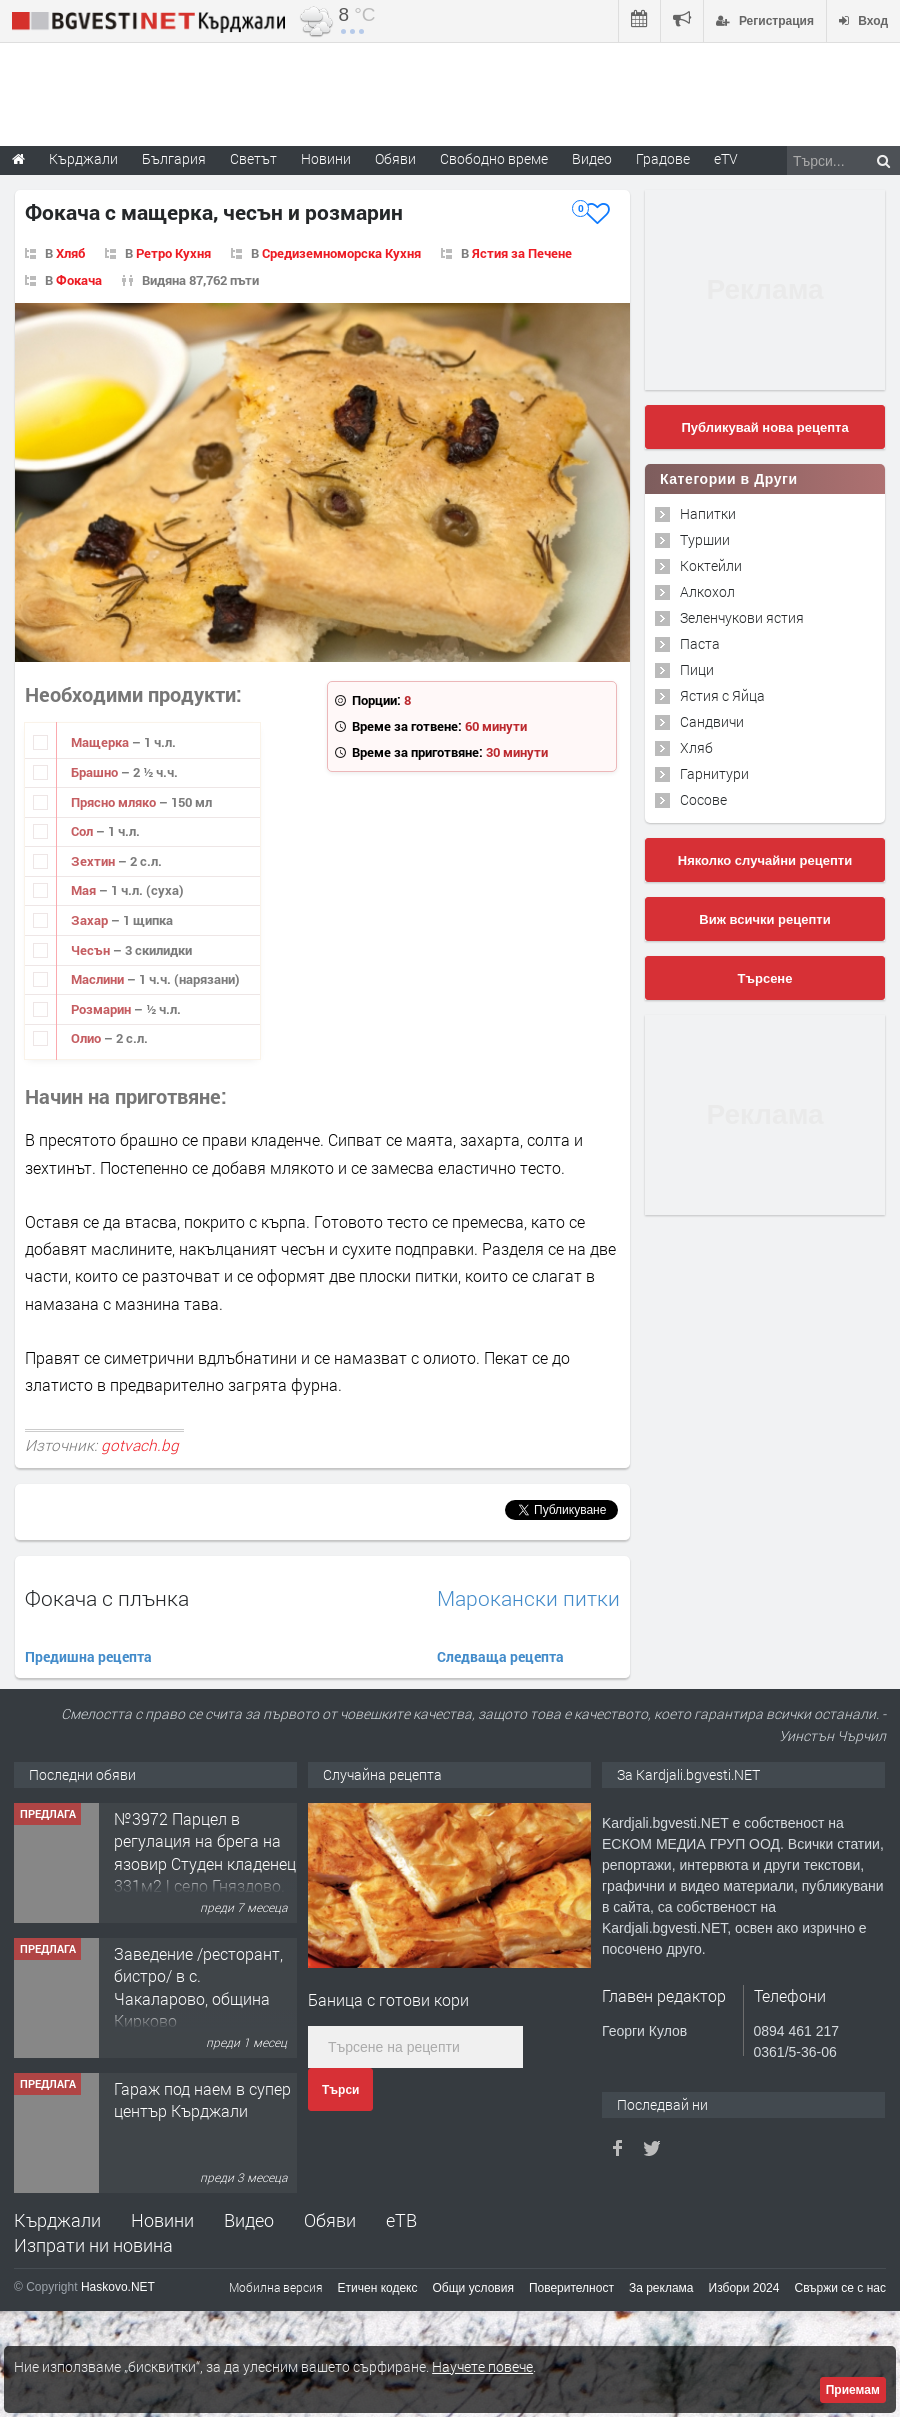  I want to click on Напитки, so click(708, 513).